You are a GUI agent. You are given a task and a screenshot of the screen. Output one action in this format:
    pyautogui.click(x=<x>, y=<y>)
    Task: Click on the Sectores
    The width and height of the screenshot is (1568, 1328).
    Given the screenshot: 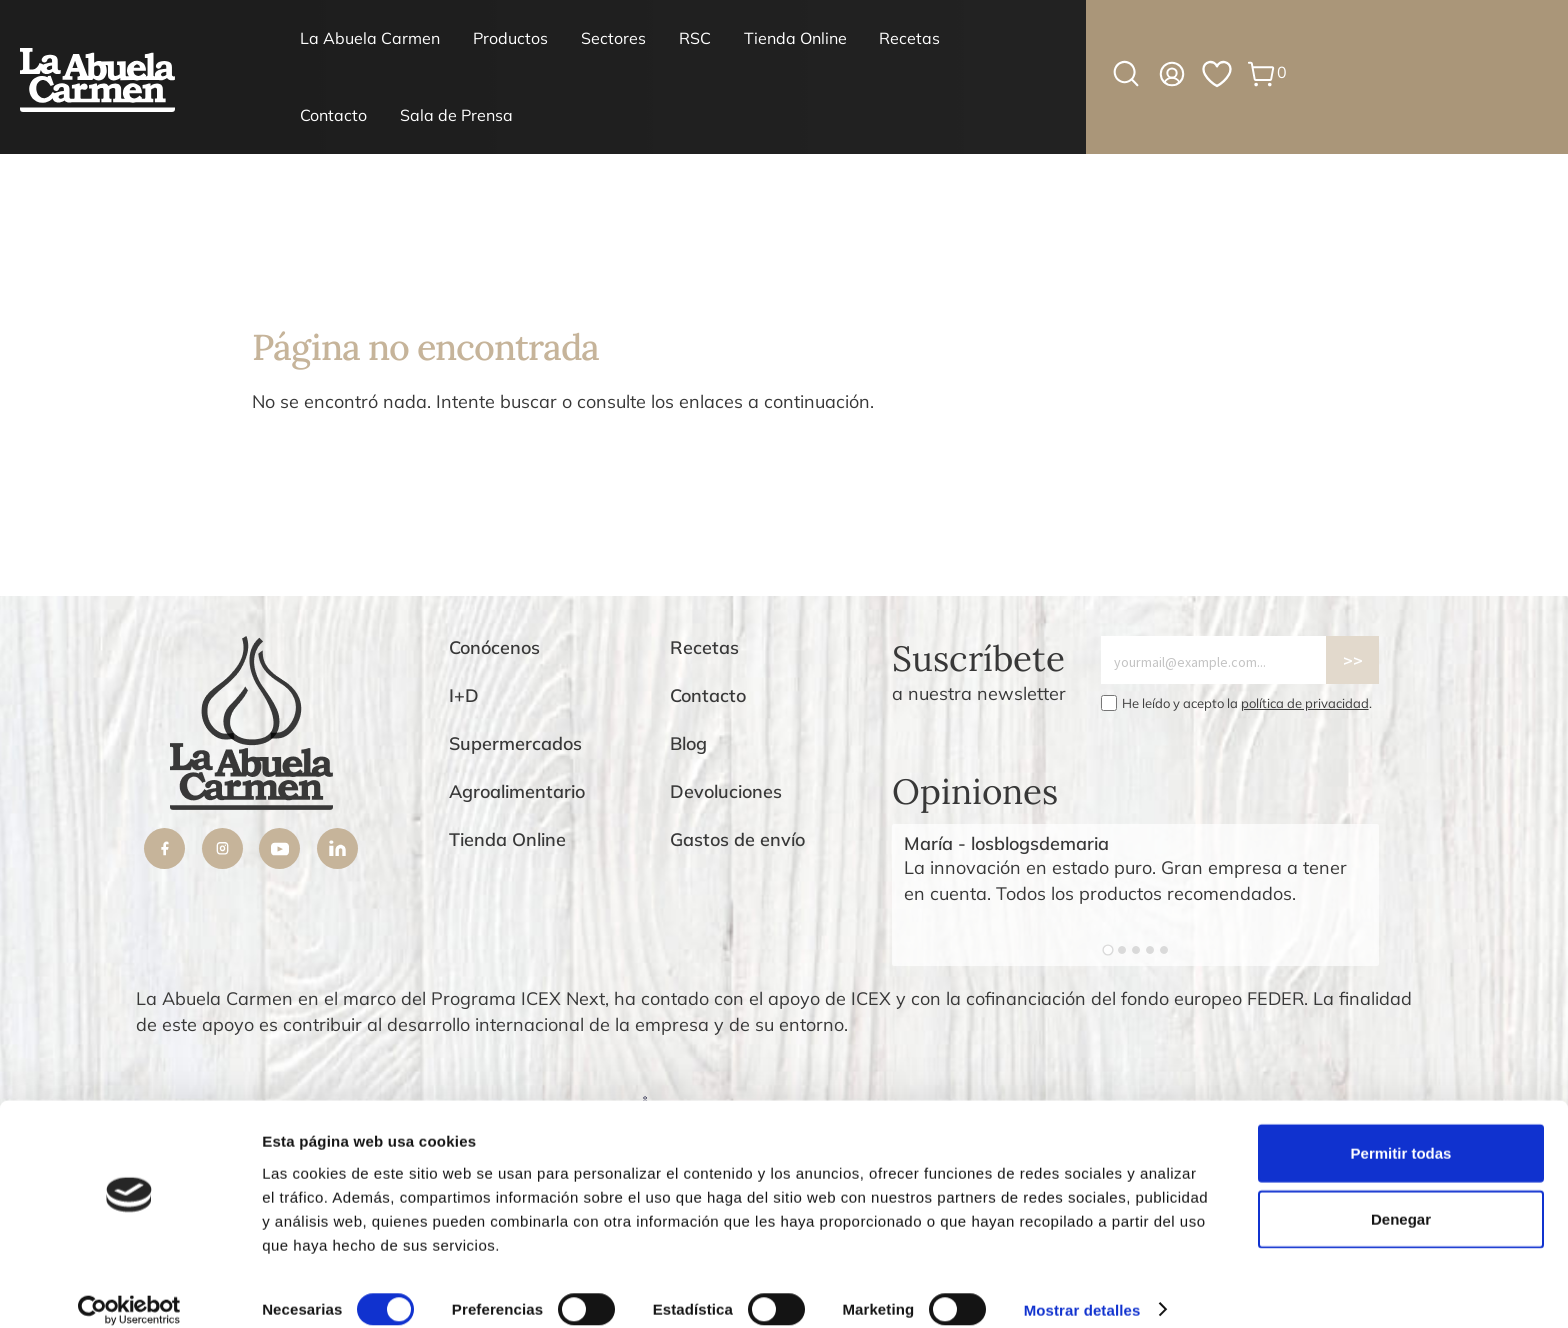 What is the action you would take?
    pyautogui.click(x=613, y=38)
    